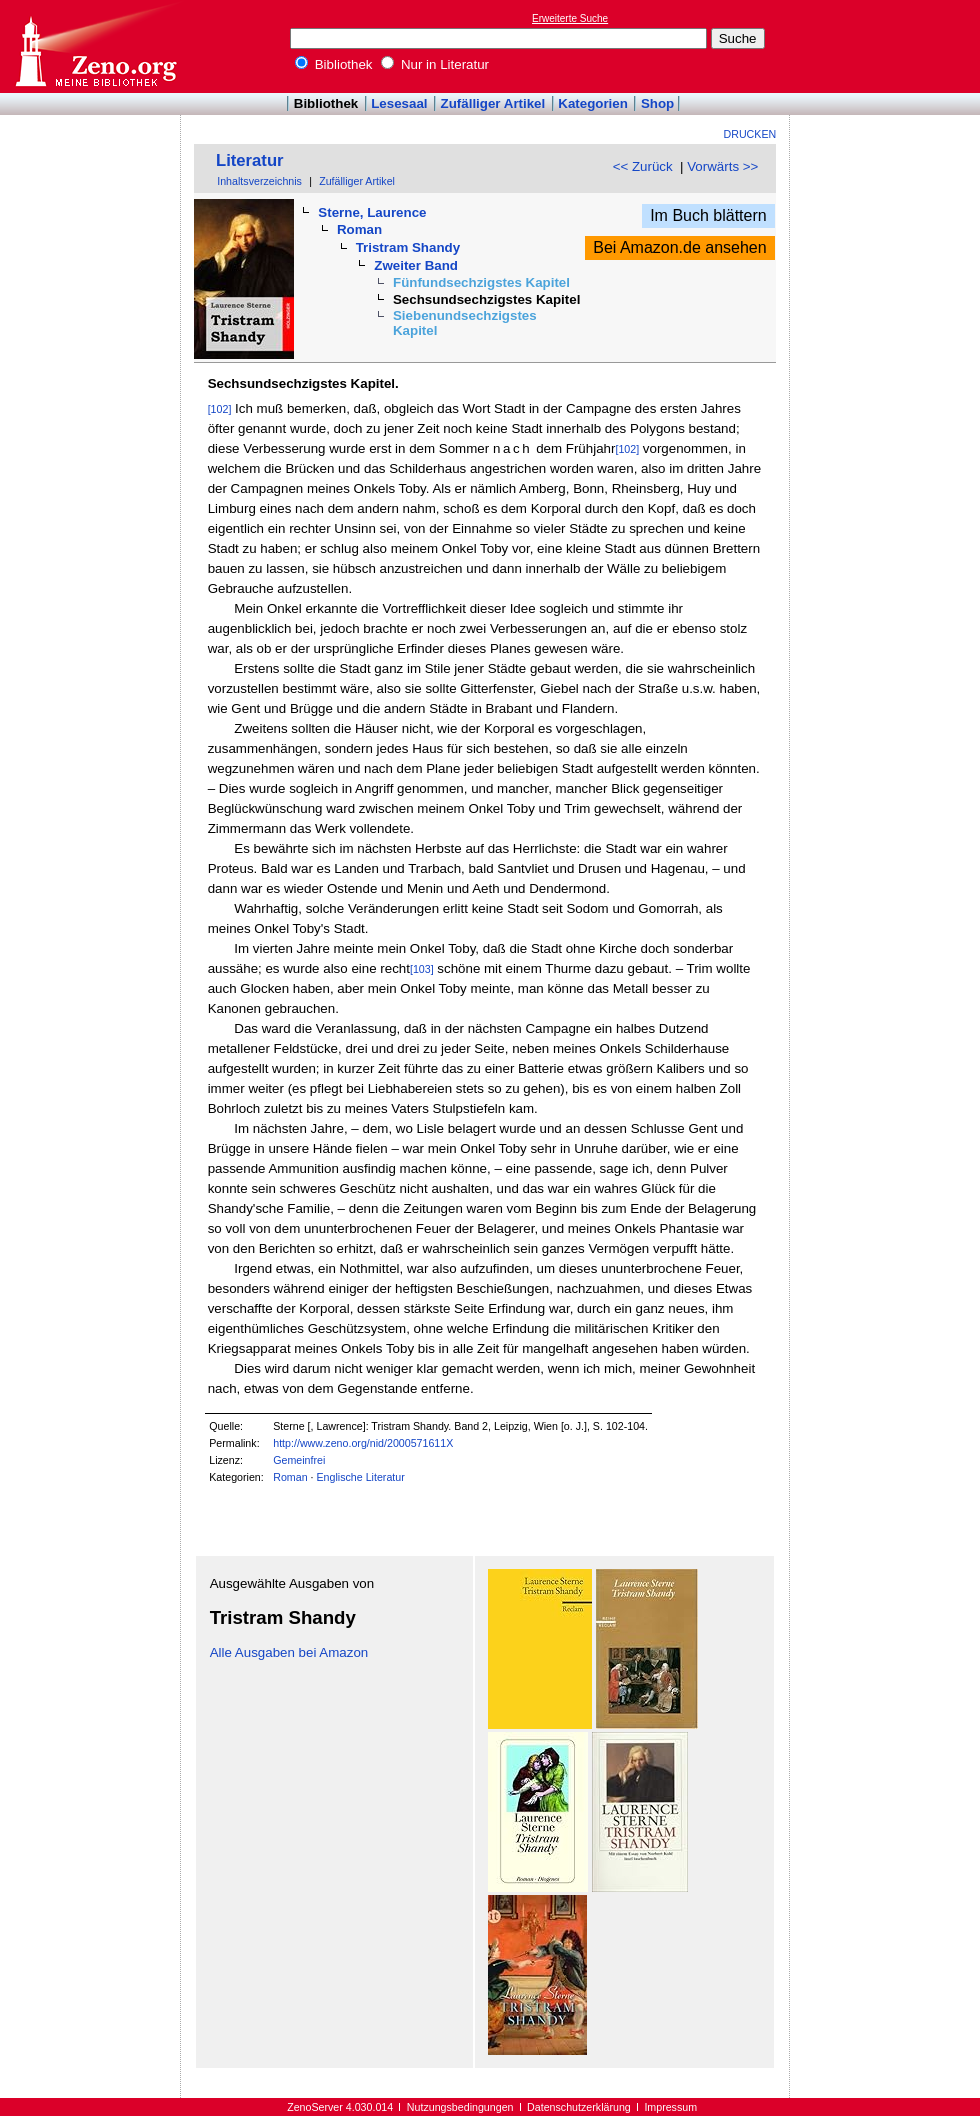 This screenshot has width=980, height=2116. I want to click on Erweiterte Suche, so click(570, 18).